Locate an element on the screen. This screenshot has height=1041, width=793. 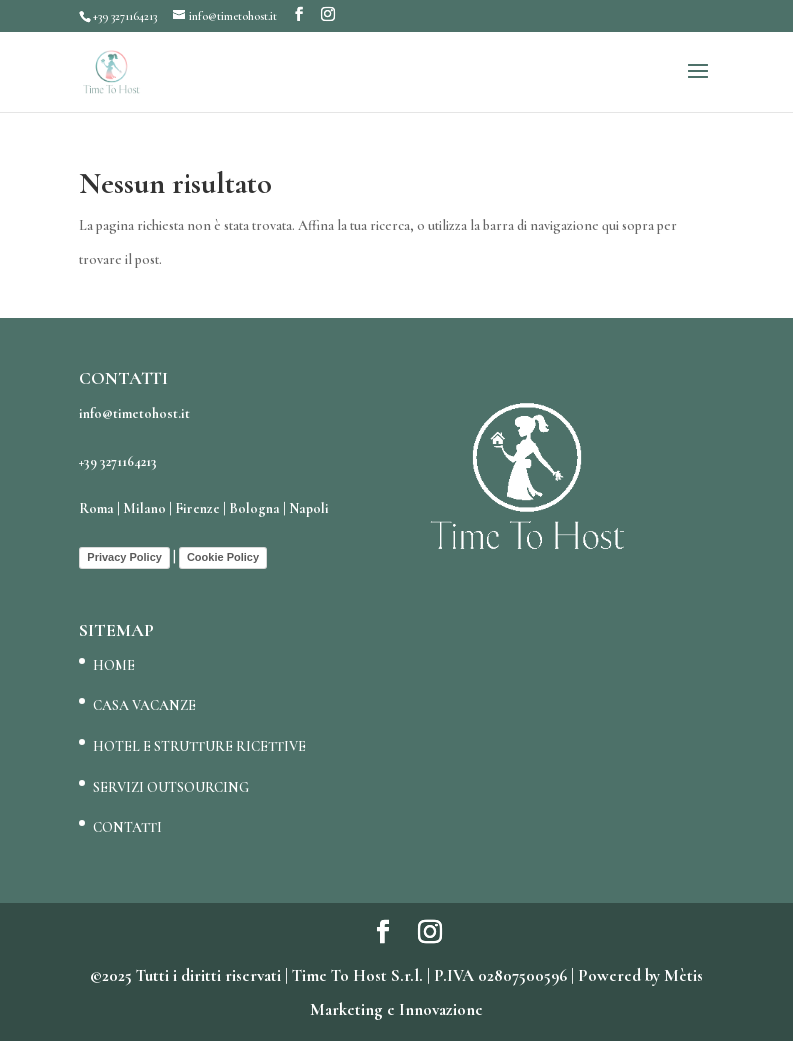
Privacy Policy is located at coordinates (124, 557).